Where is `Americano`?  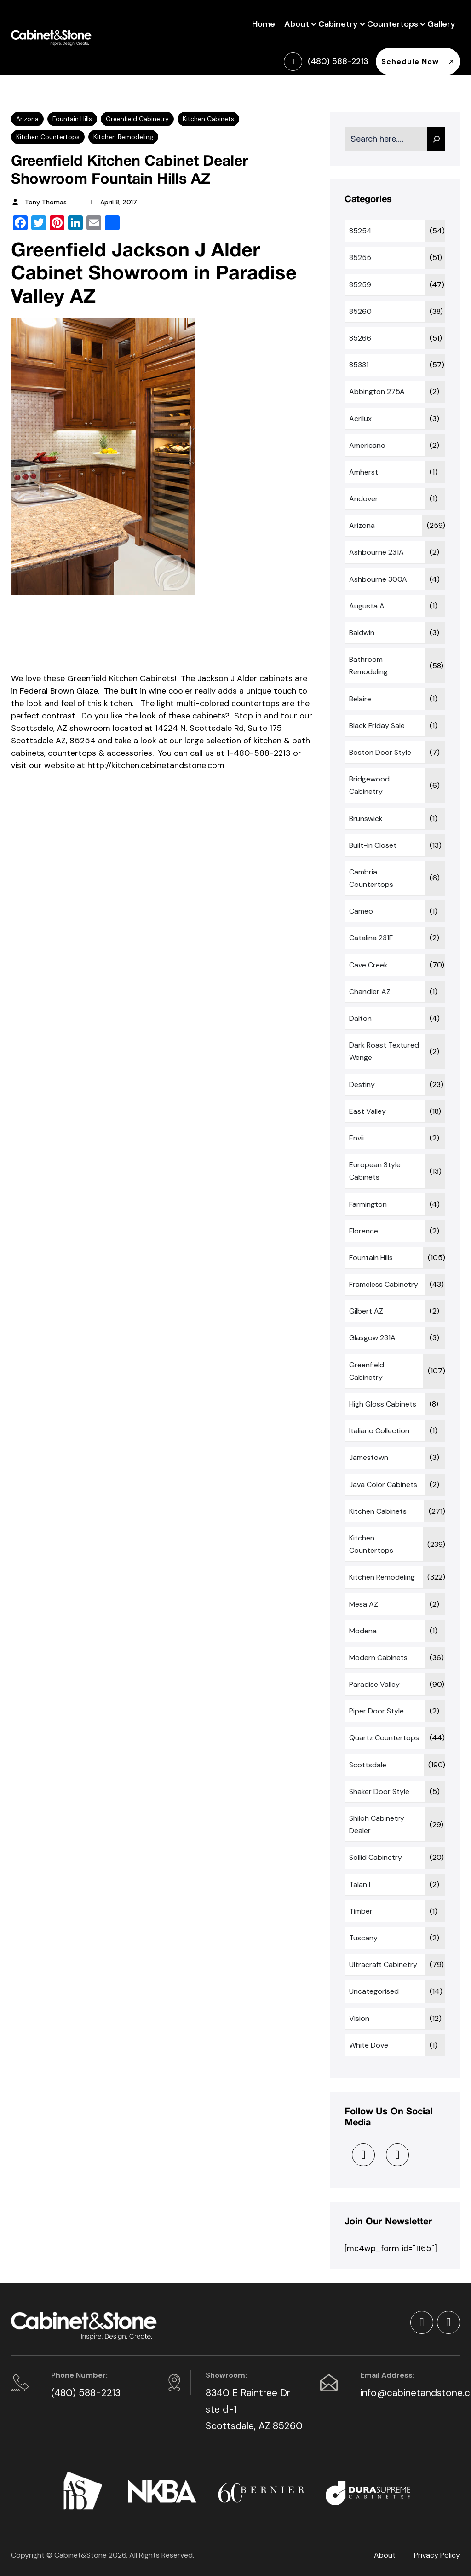
Americano is located at coordinates (367, 445).